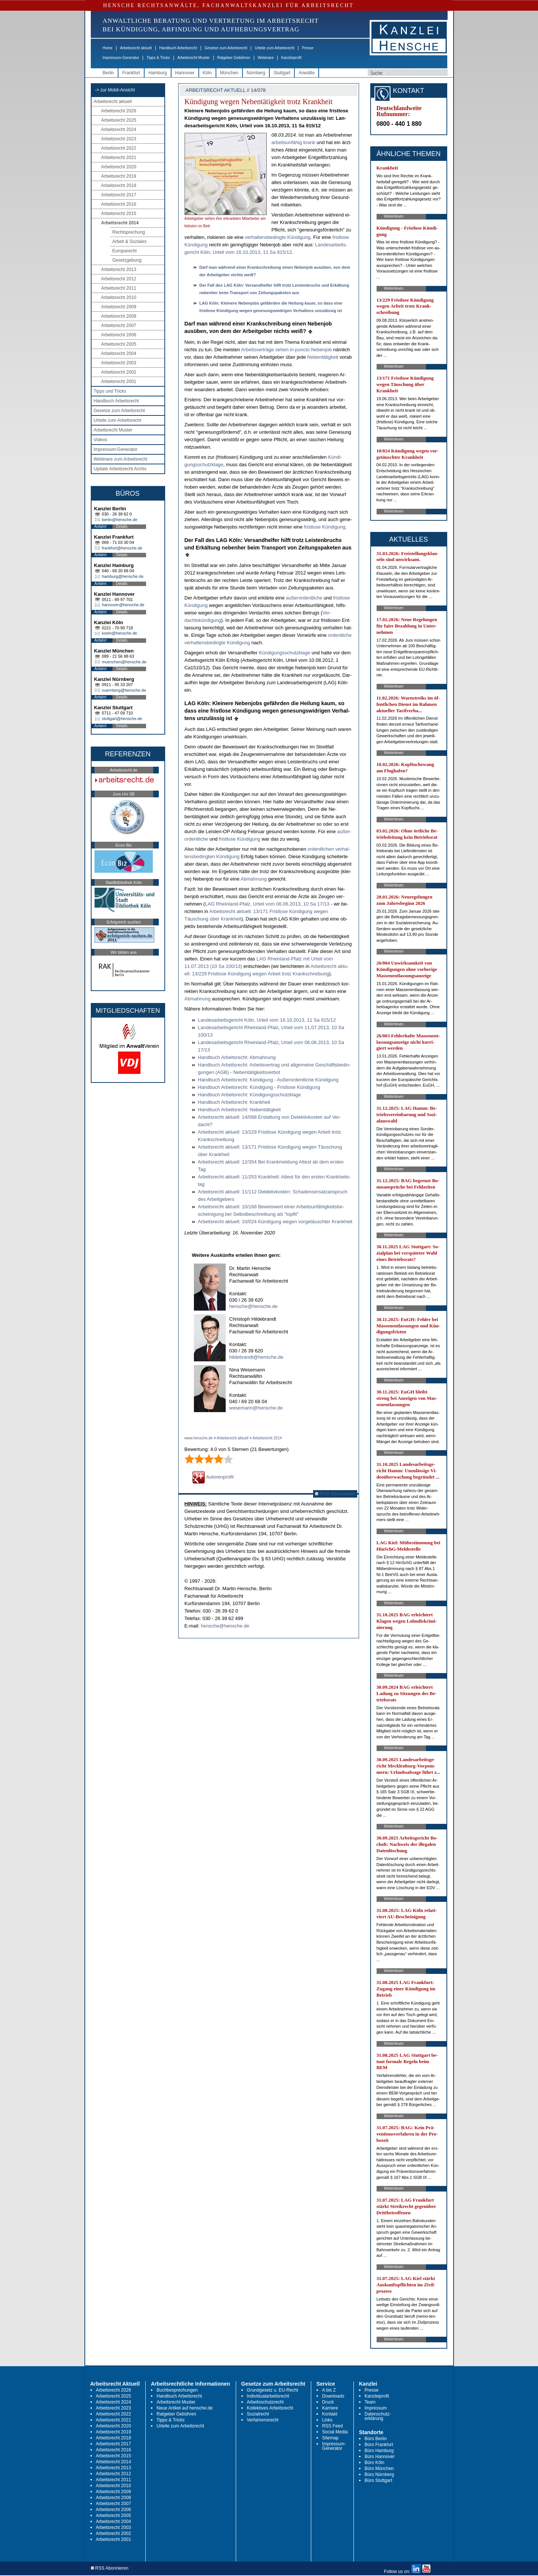  I want to click on Arbeitsrecht 2018, so click(118, 185).